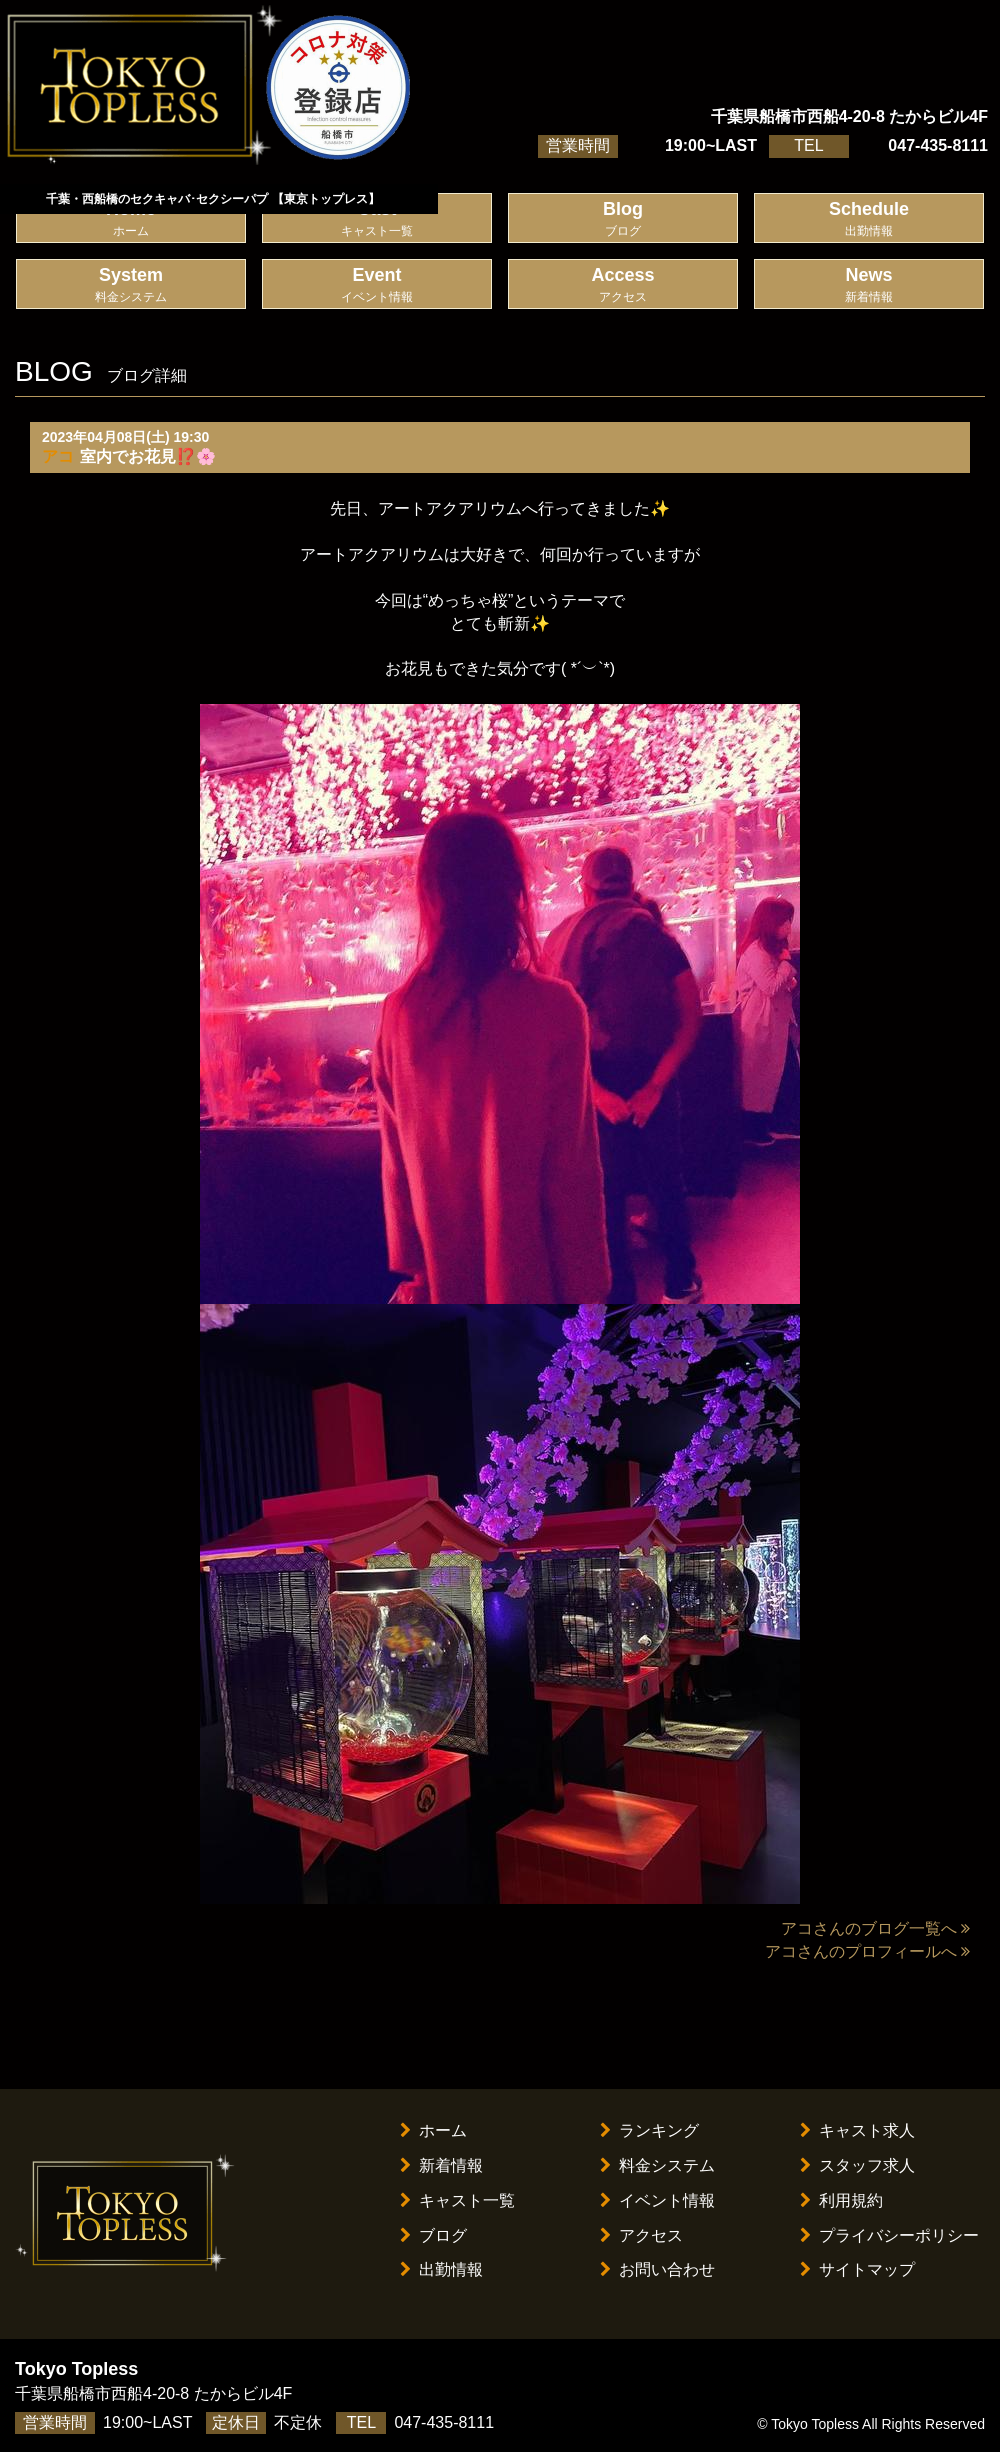 The image size is (1000, 2452). I want to click on Home, so click(131, 219).